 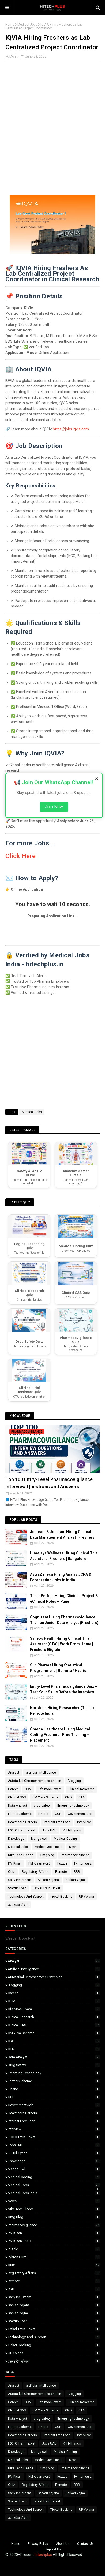 I want to click on Omega Healthcare Hiring Medical Coding Freshers | Free Training + Placement, so click(x=60, y=1734).